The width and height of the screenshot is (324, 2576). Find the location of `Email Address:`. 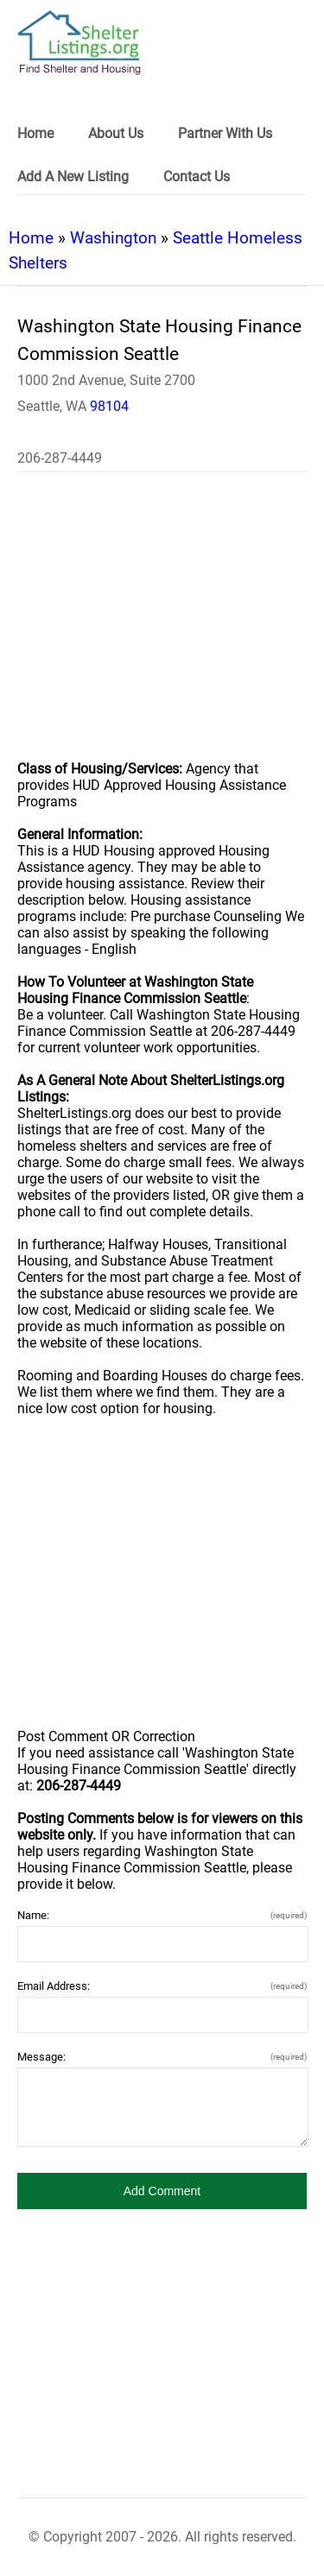

Email Address: is located at coordinates (162, 1985).